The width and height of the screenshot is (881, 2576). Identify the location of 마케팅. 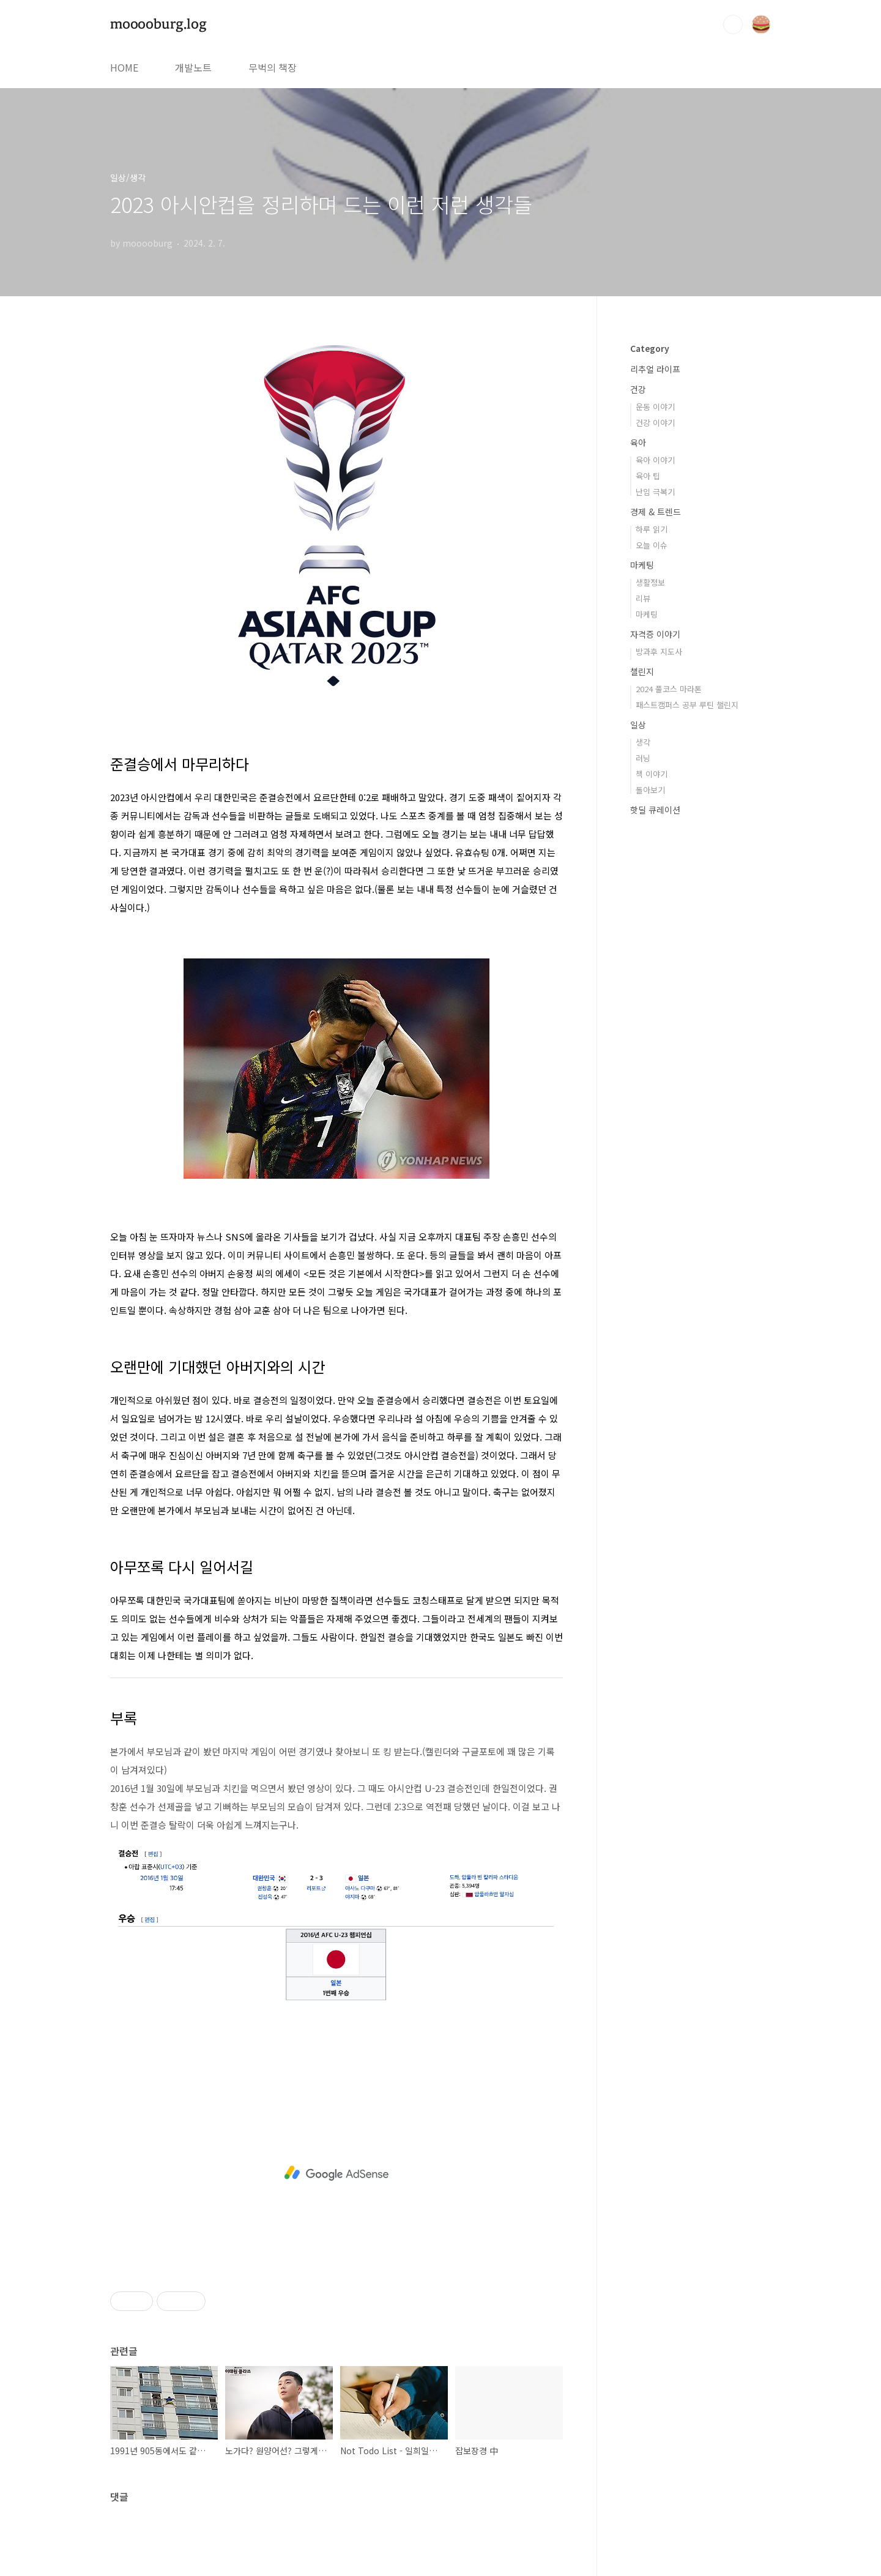
(642, 565).